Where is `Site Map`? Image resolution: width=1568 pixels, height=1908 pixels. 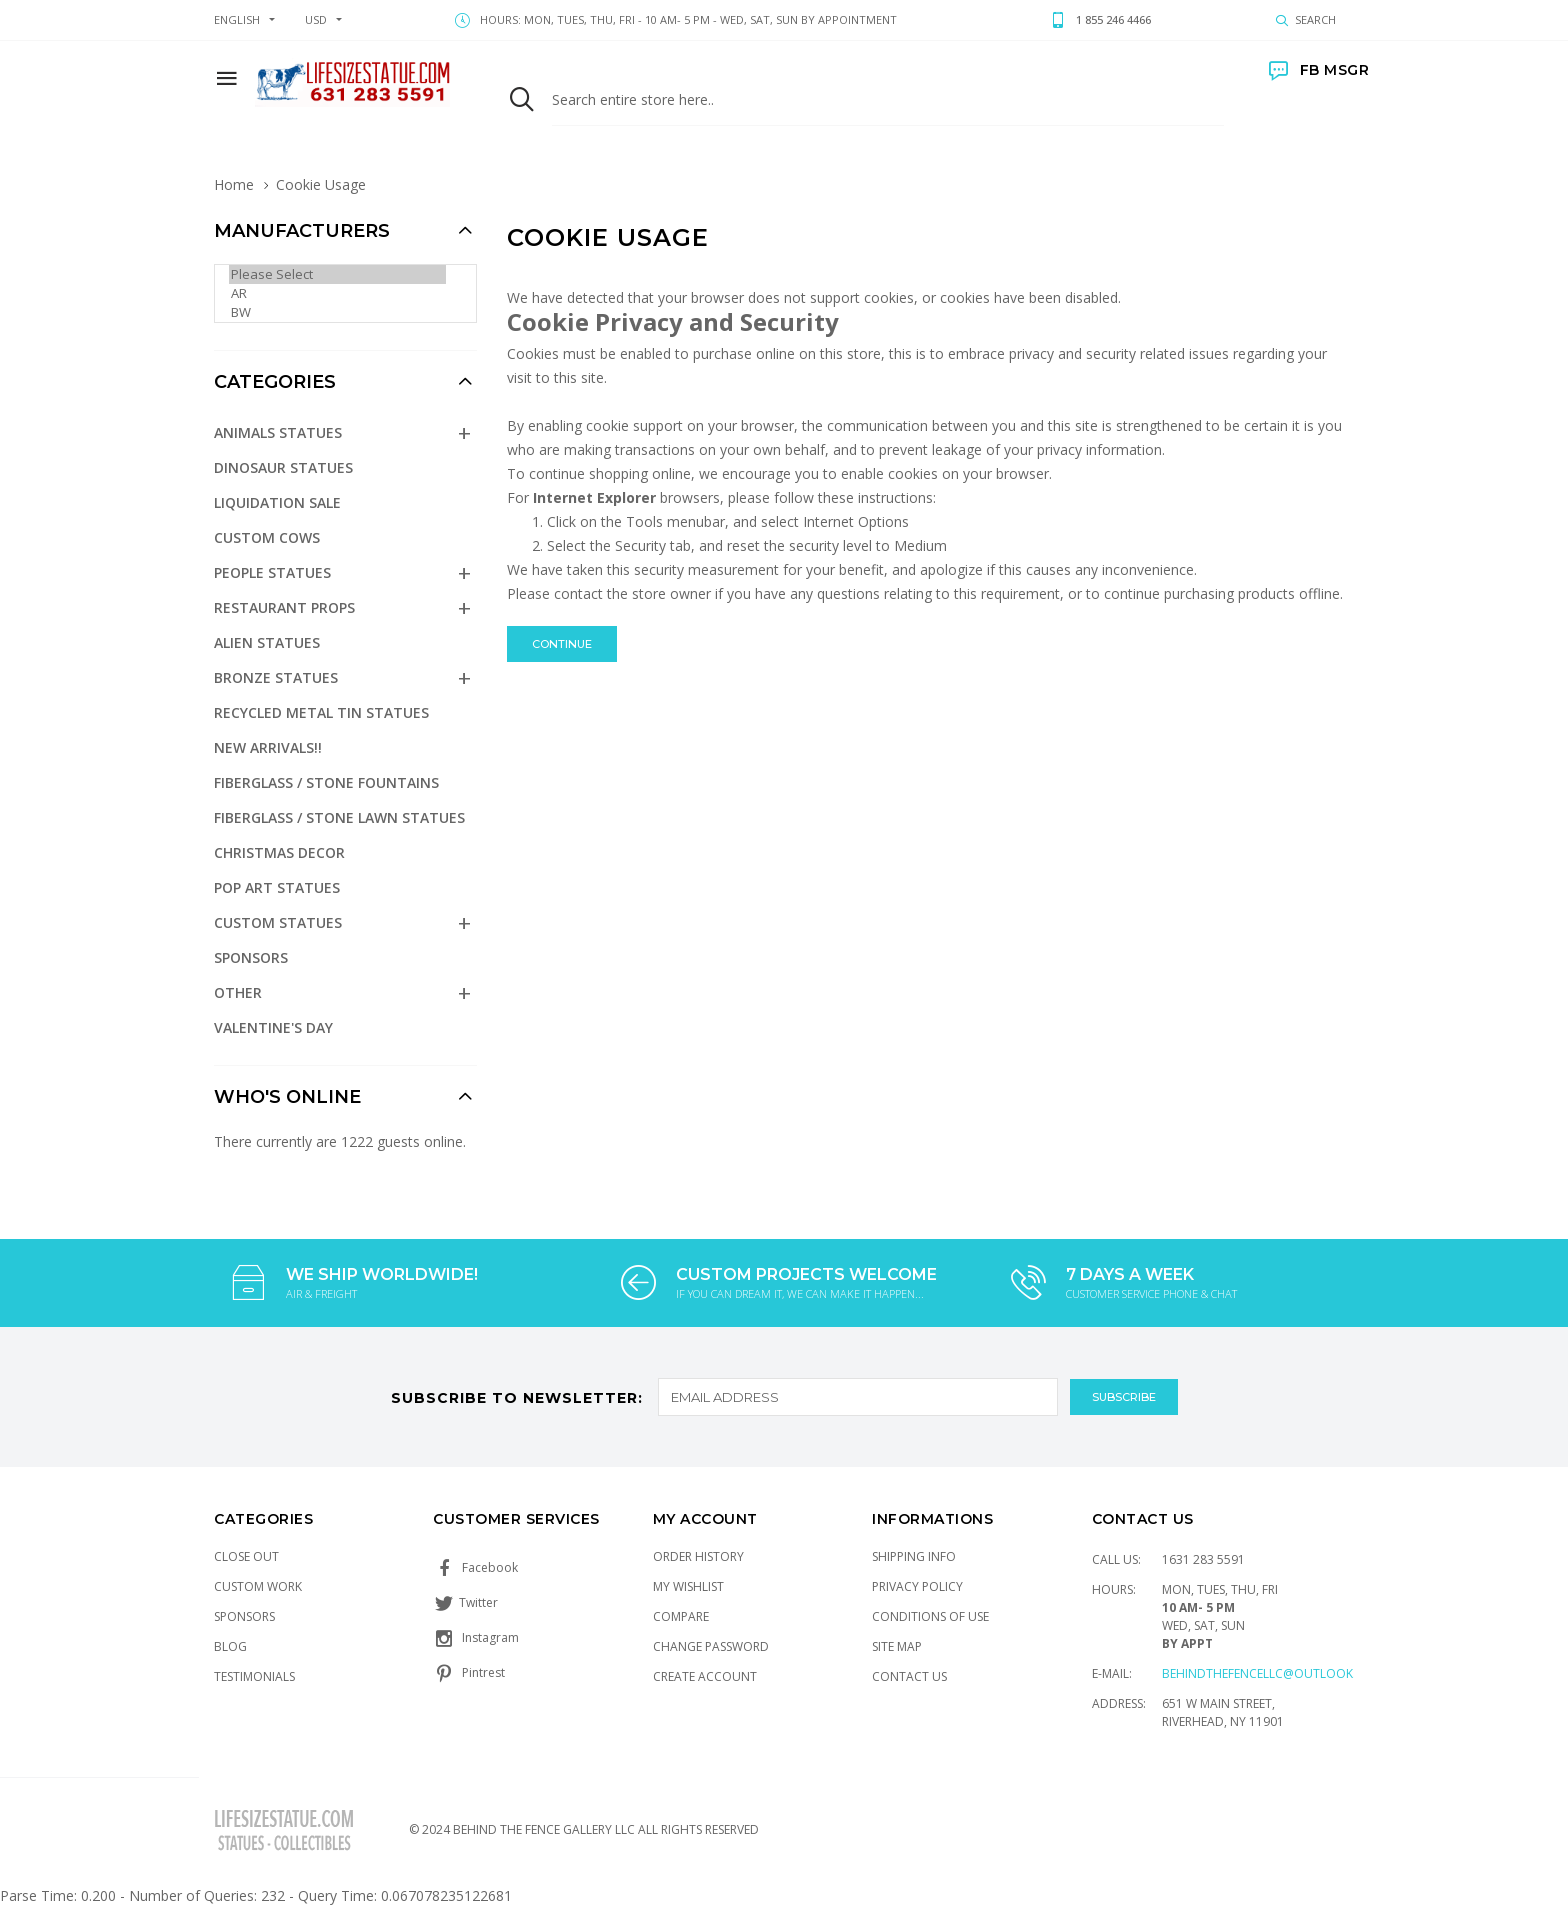
Site Map is located at coordinates (897, 1646).